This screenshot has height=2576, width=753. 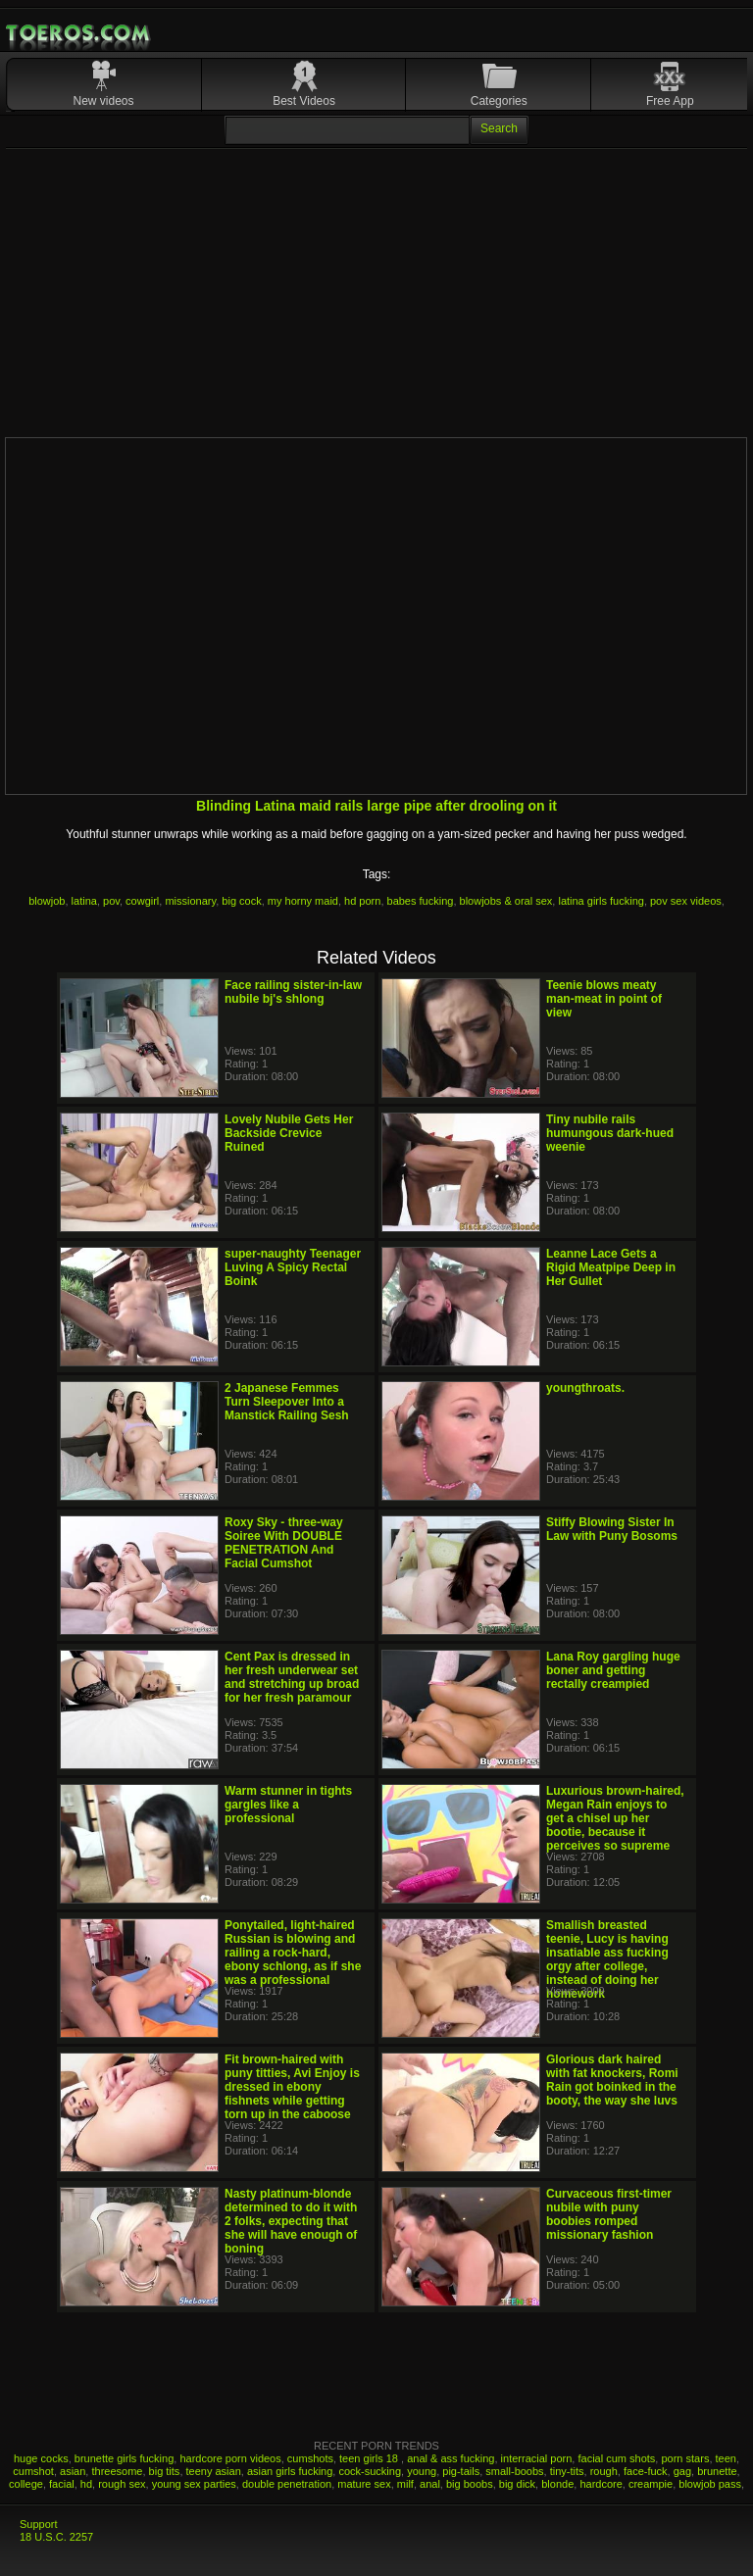 What do you see at coordinates (33, 2471) in the screenshot?
I see `cumshot` at bounding box center [33, 2471].